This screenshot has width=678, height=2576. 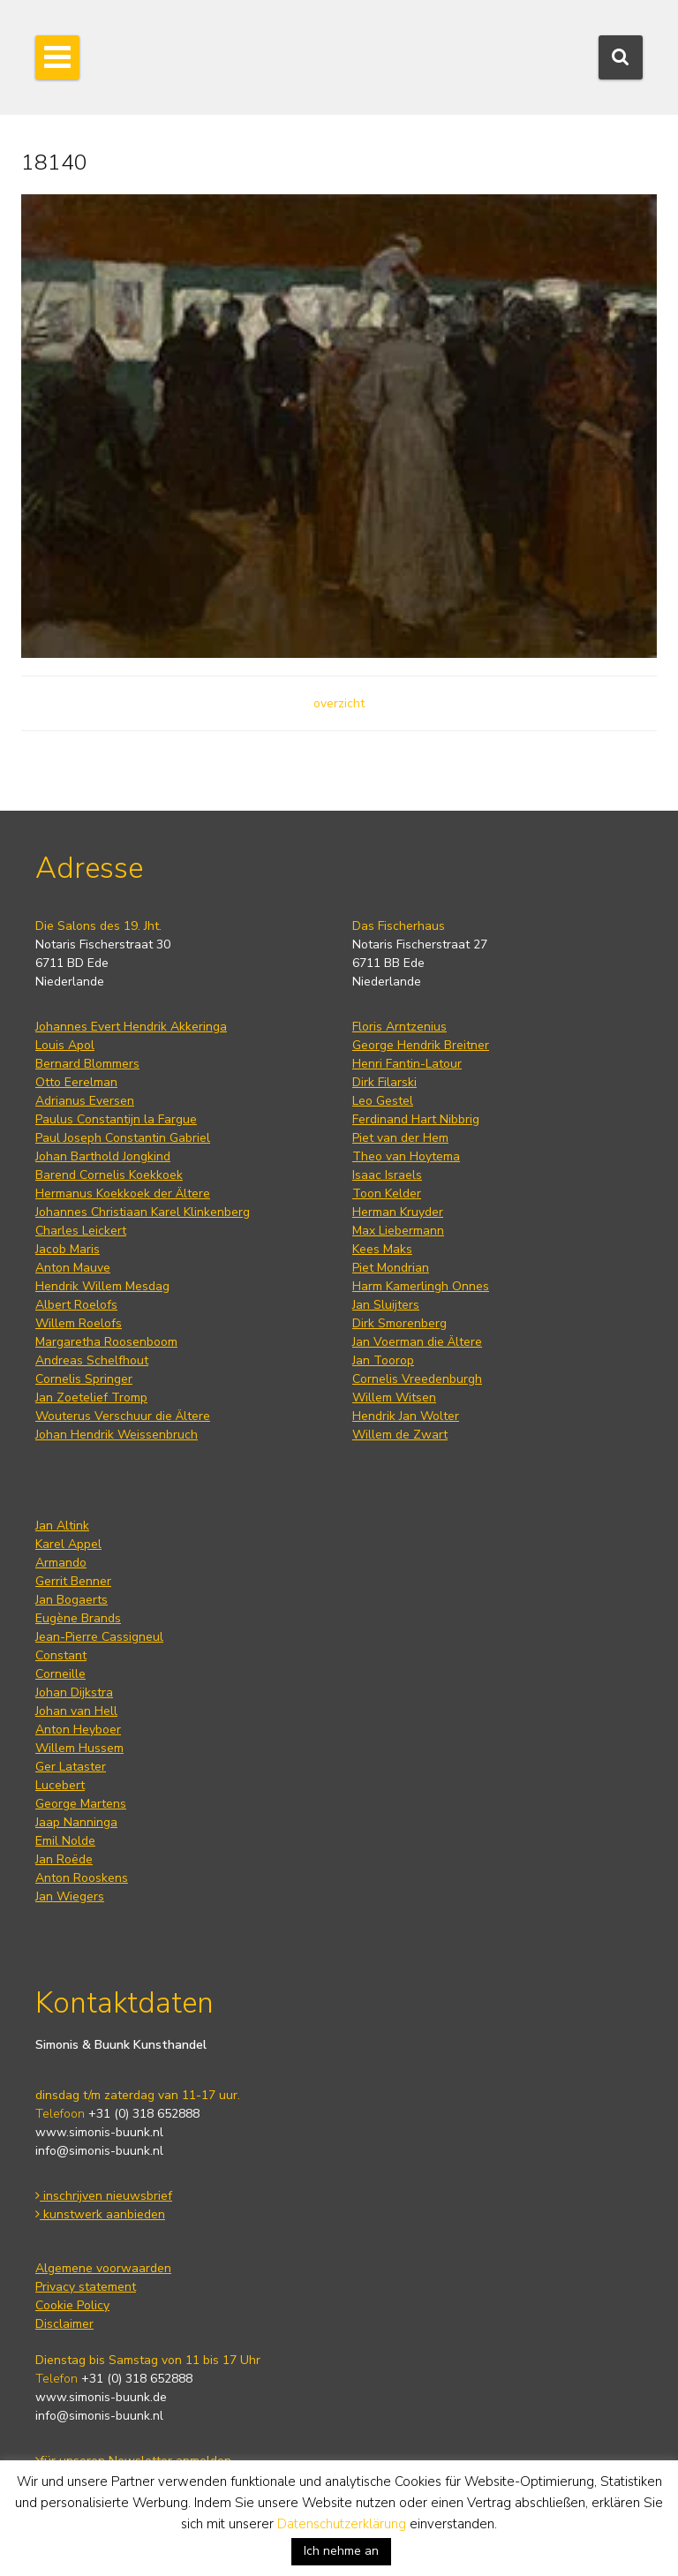 What do you see at coordinates (102, 1286) in the screenshot?
I see `Hendrik Willem Mesdag` at bounding box center [102, 1286].